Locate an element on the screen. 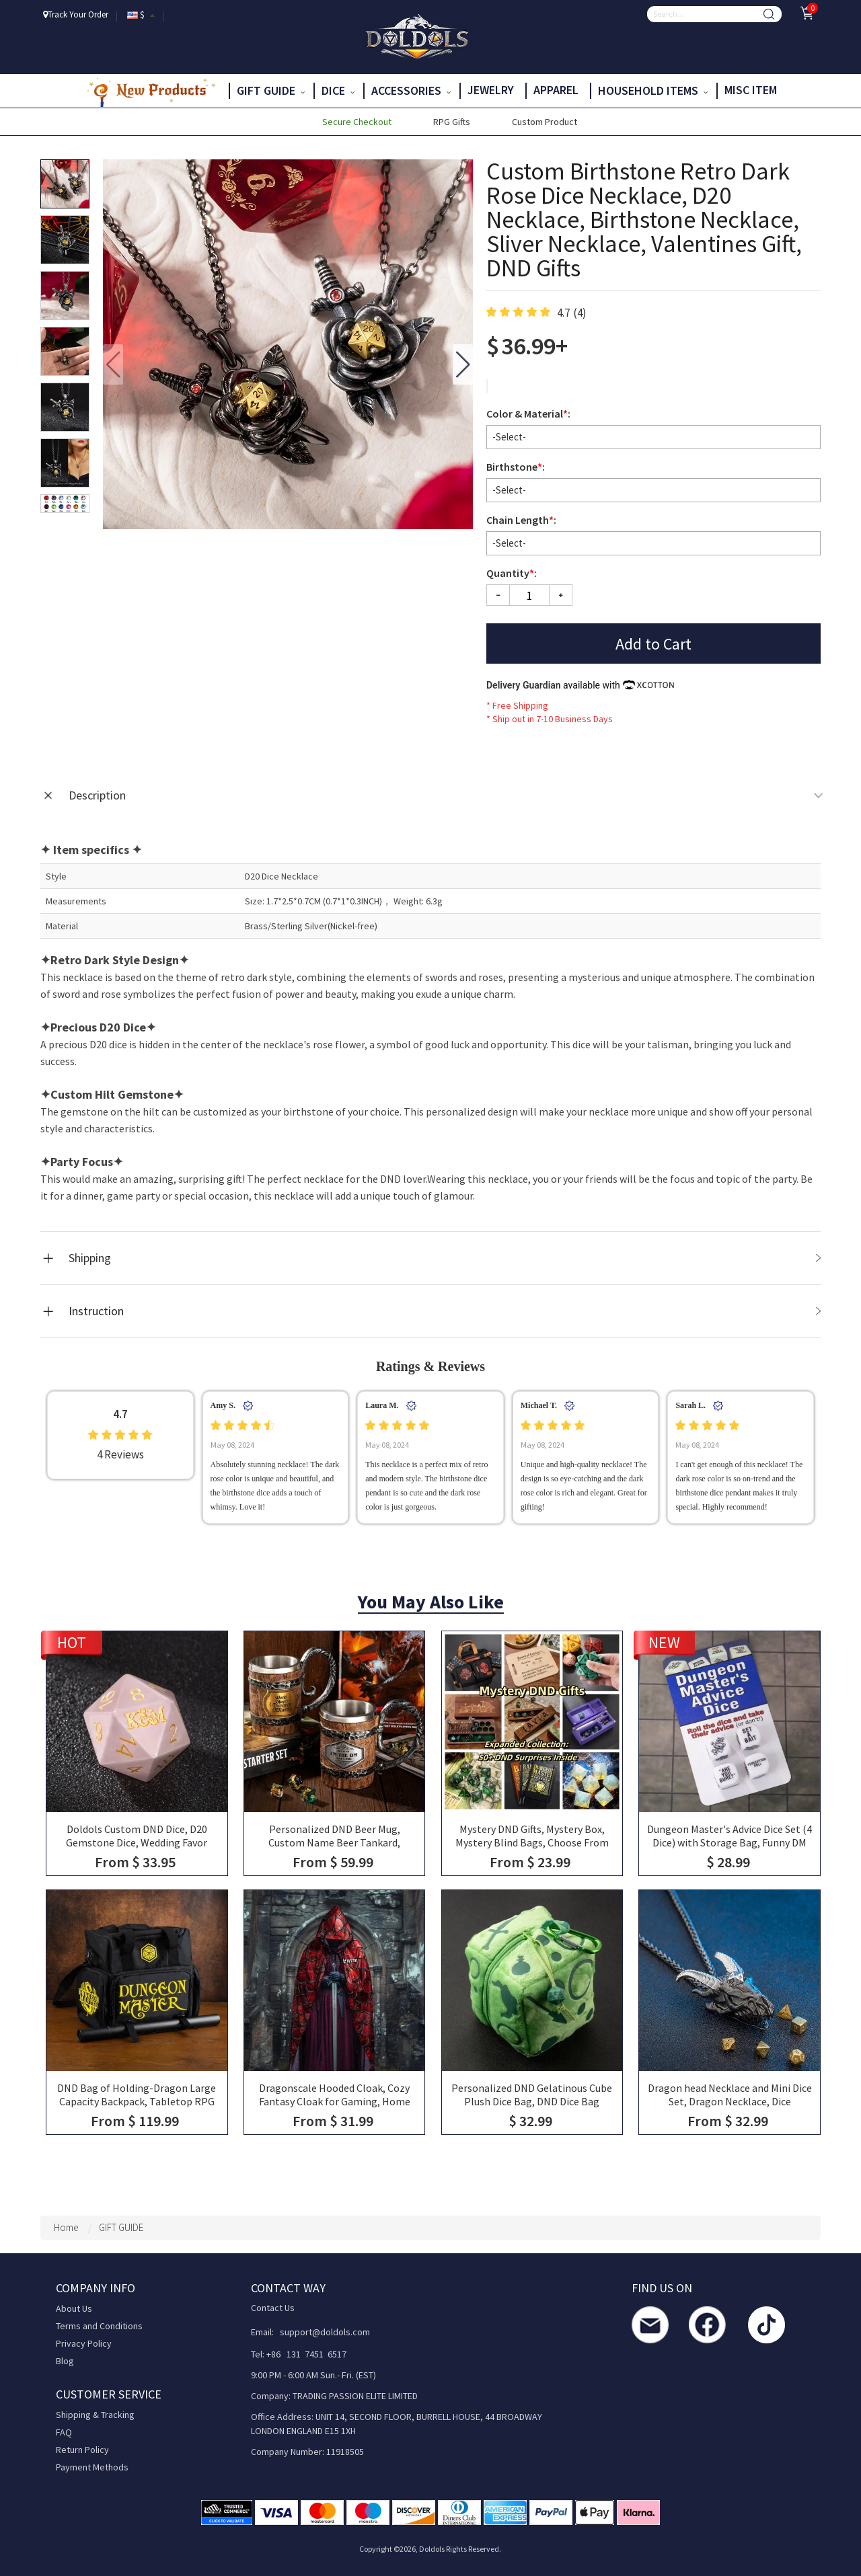  Misc Item is located at coordinates (752, 89).